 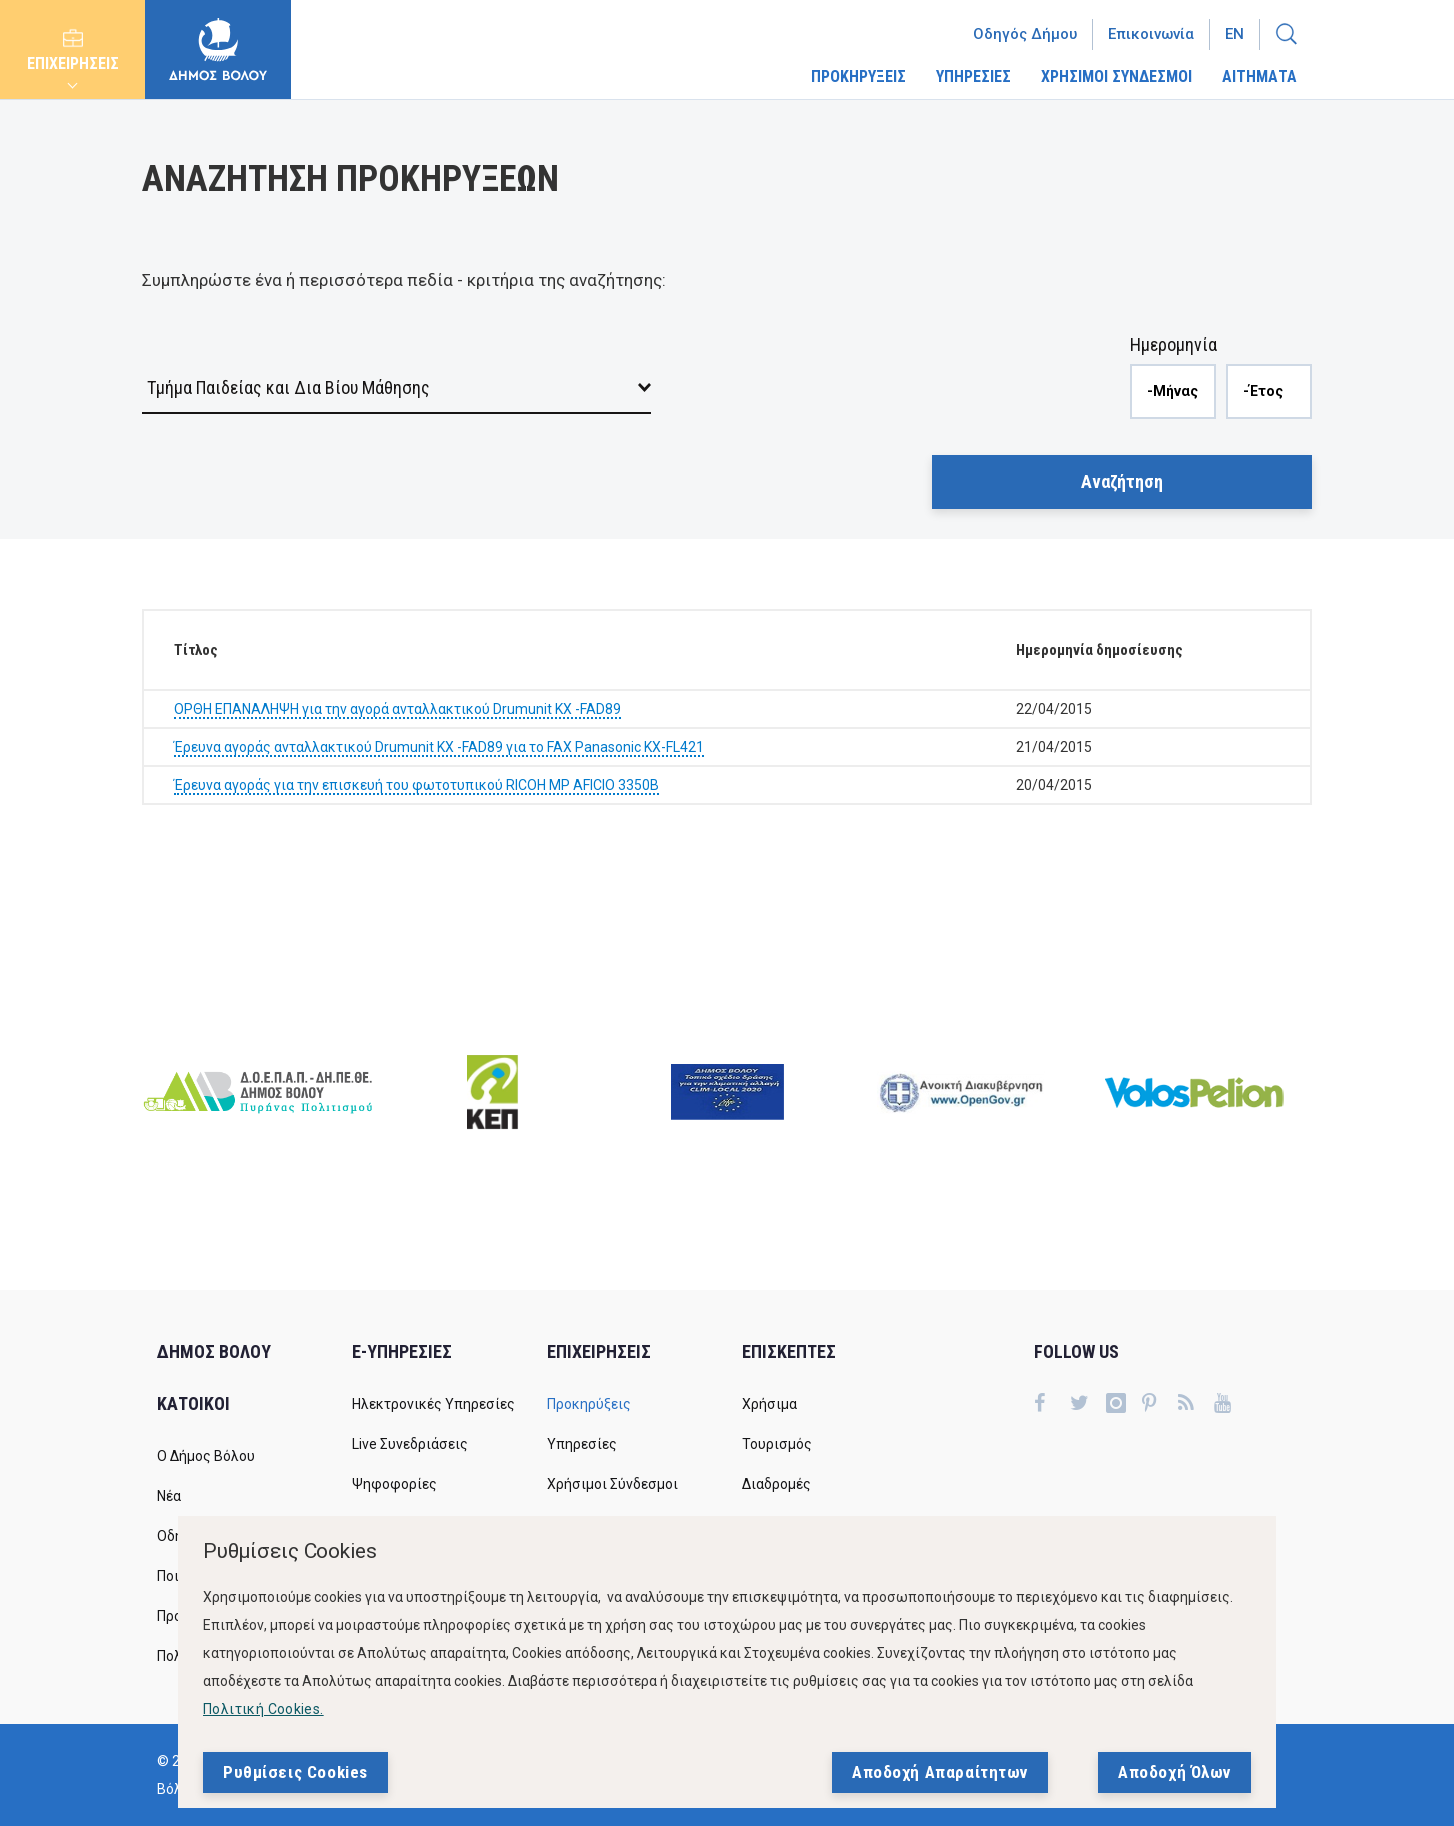 I want to click on Ψηφοφορίες, so click(x=394, y=1484).